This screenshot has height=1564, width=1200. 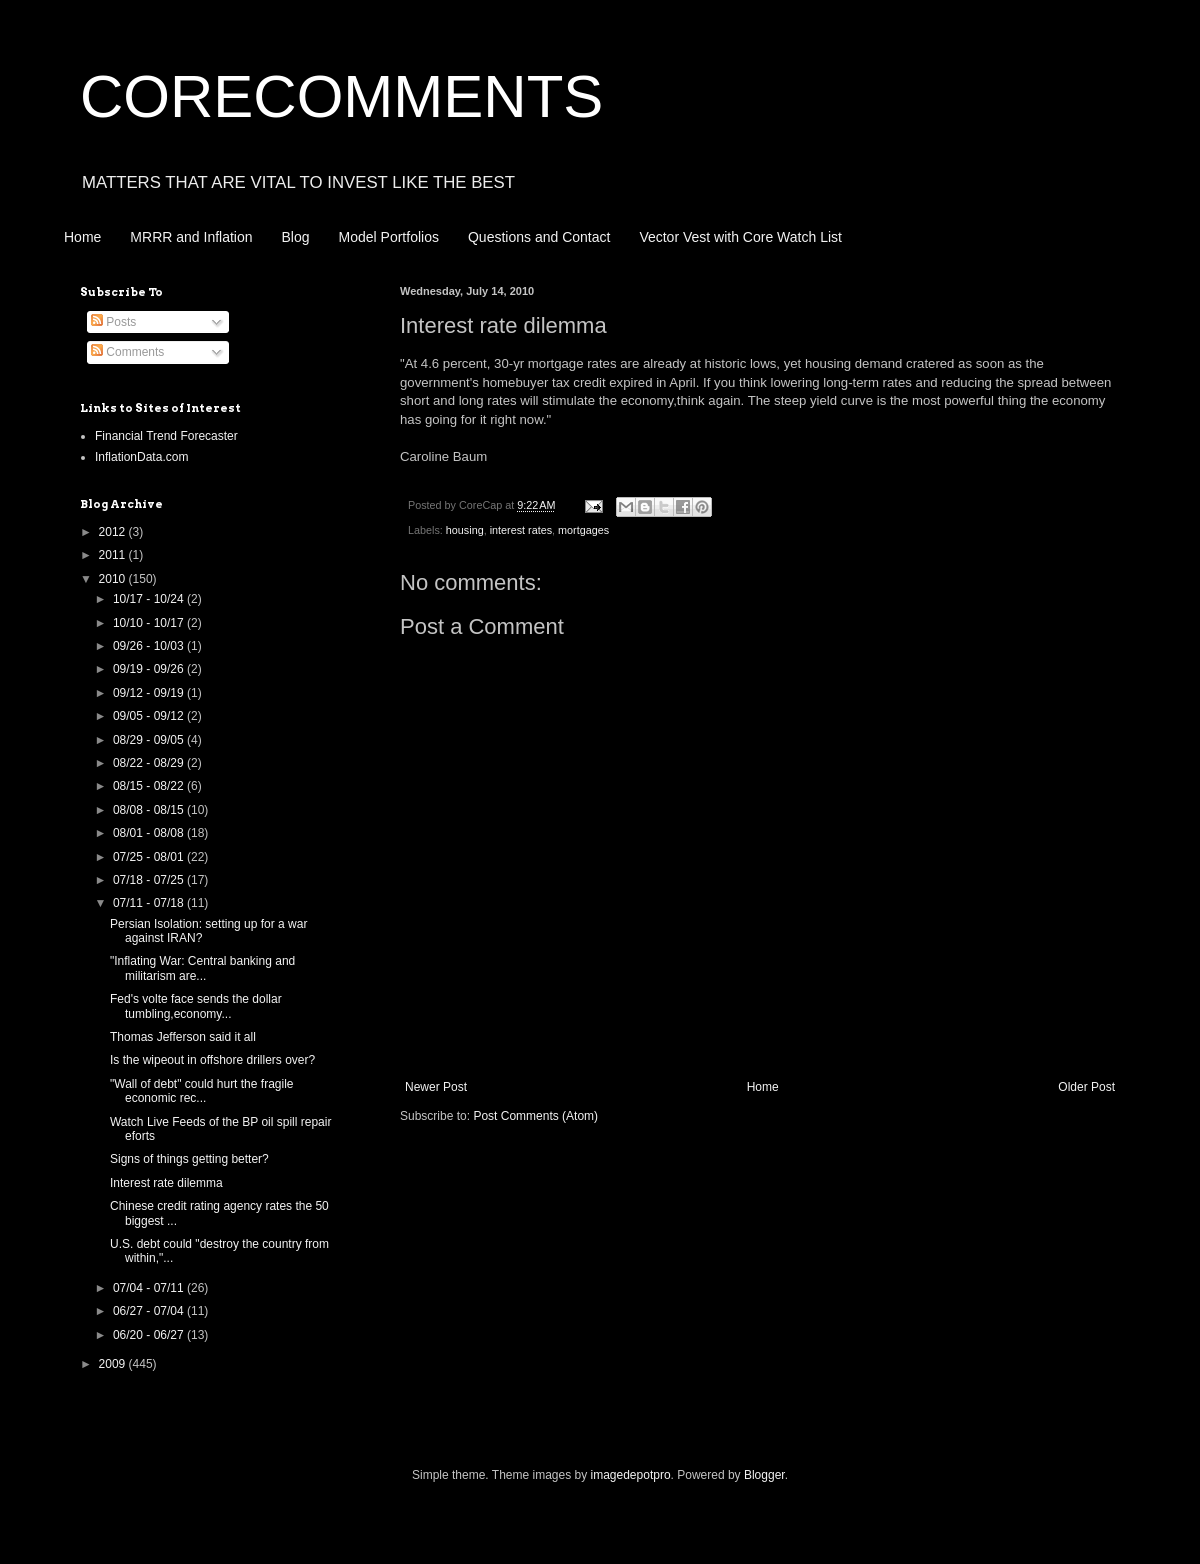 I want to click on 08/08 - 08/15, so click(x=150, y=810).